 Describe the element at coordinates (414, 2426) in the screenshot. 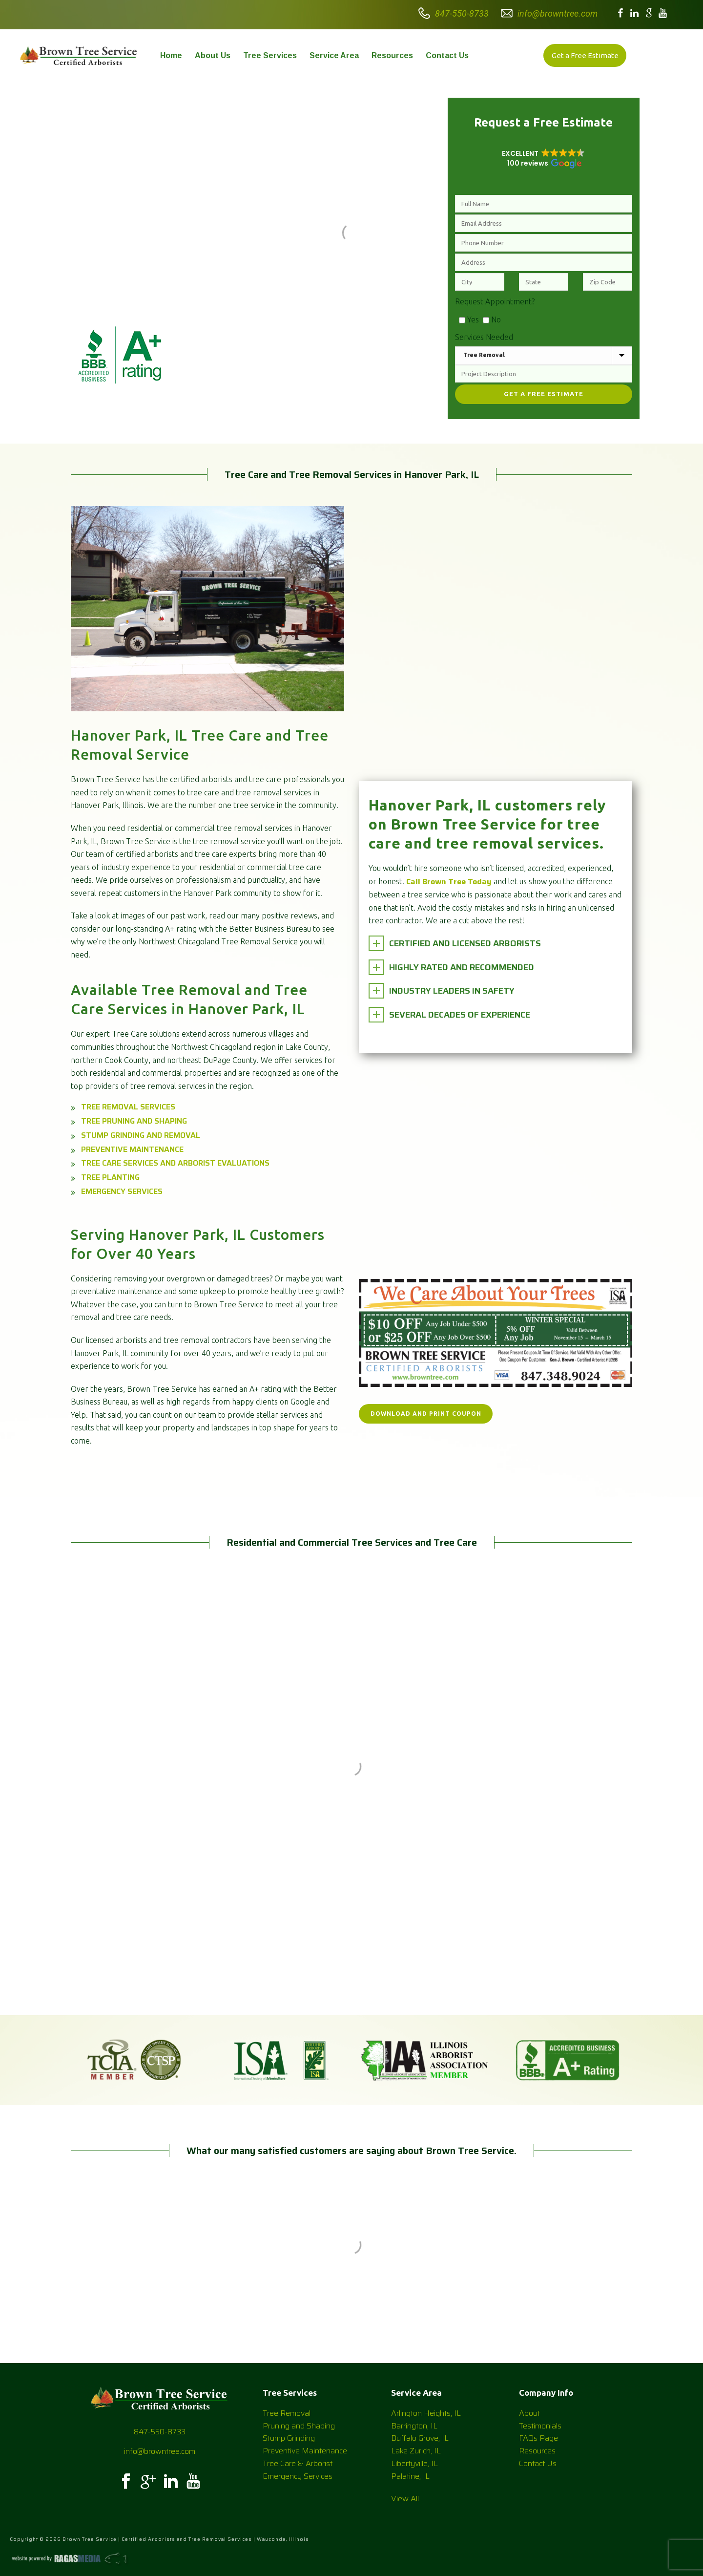

I see `Barrington, IL` at that location.